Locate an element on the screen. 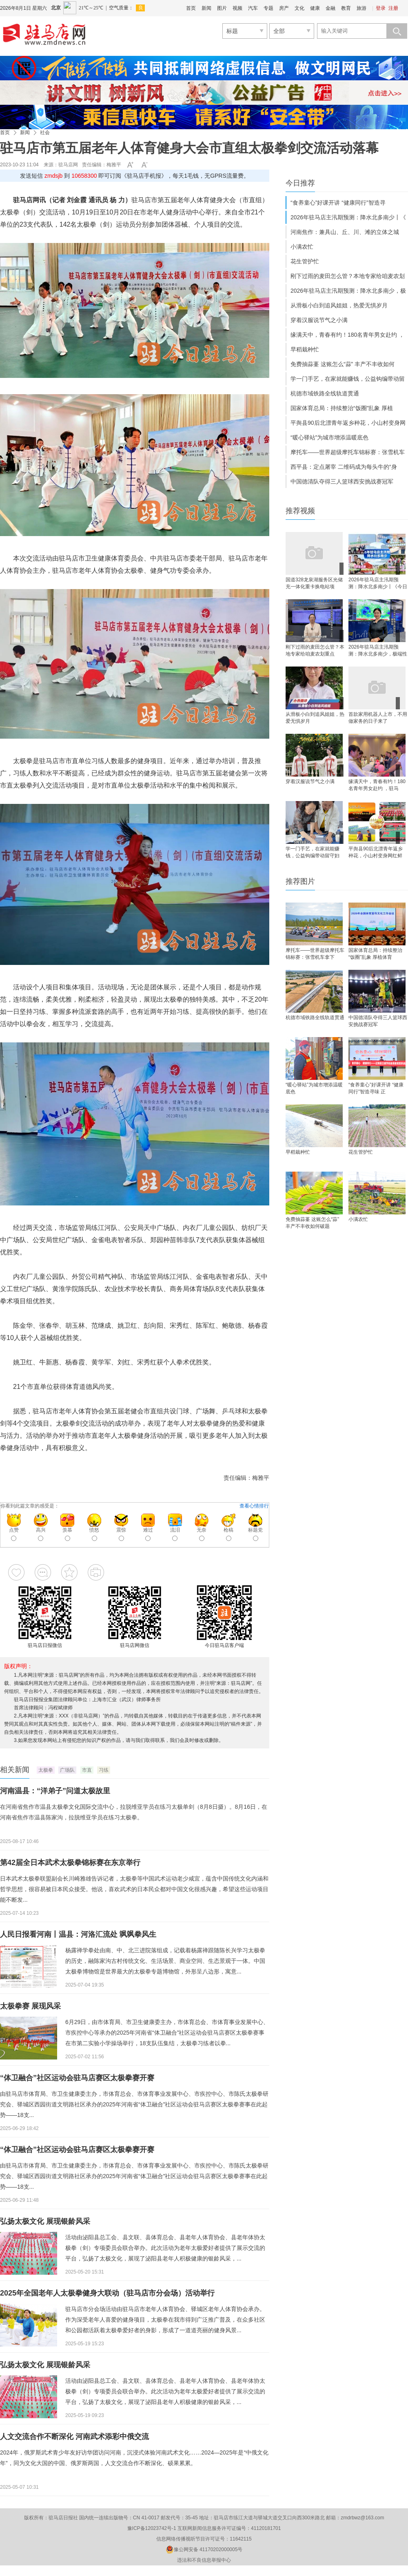  豫ICP备12023742号-1 is located at coordinates (151, 2528).